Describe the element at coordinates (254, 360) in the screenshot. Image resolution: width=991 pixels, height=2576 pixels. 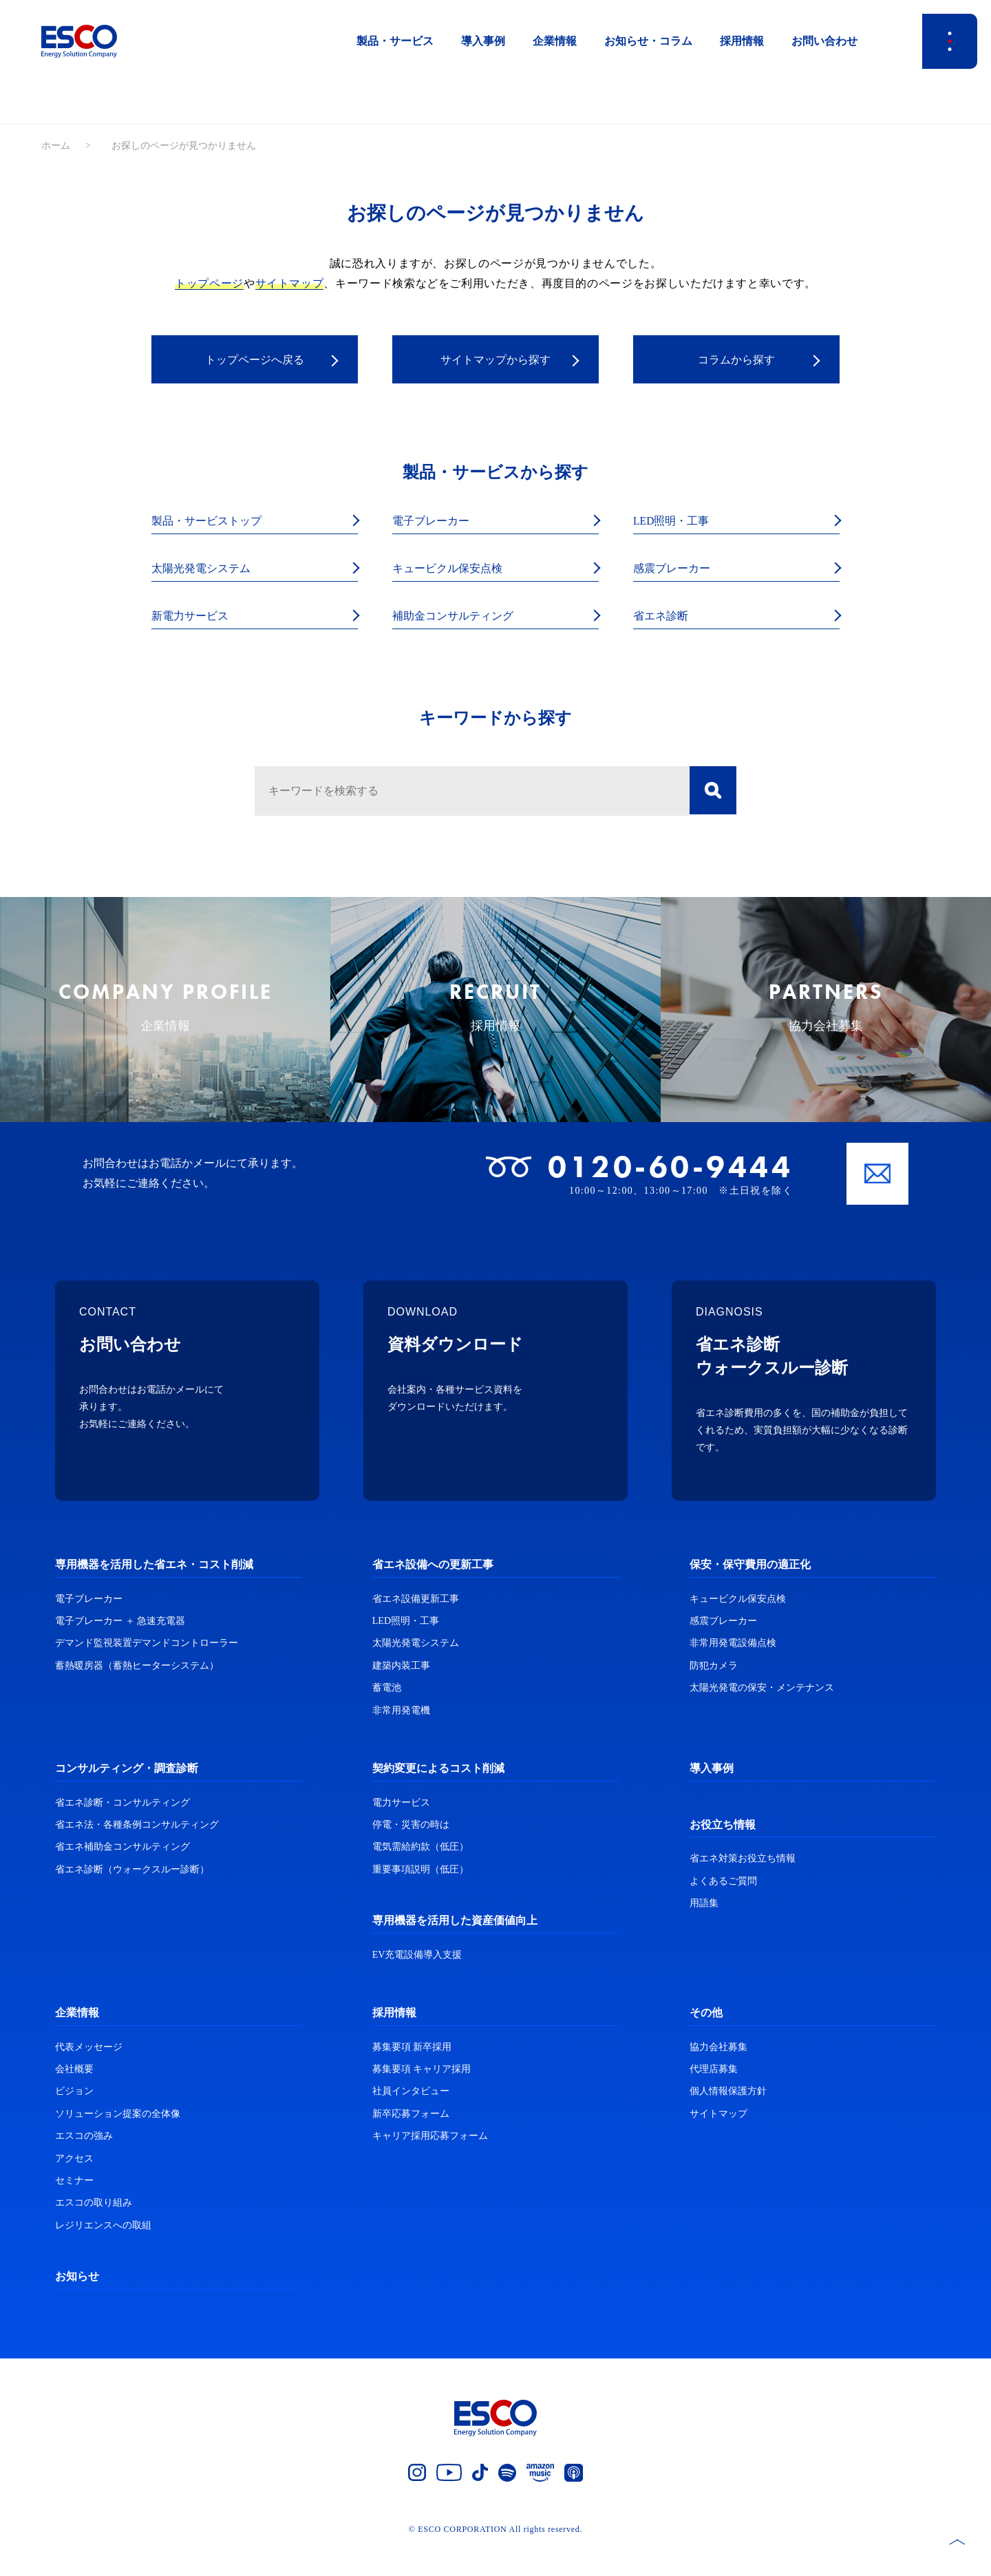
I see `トップページへ戻る` at that location.